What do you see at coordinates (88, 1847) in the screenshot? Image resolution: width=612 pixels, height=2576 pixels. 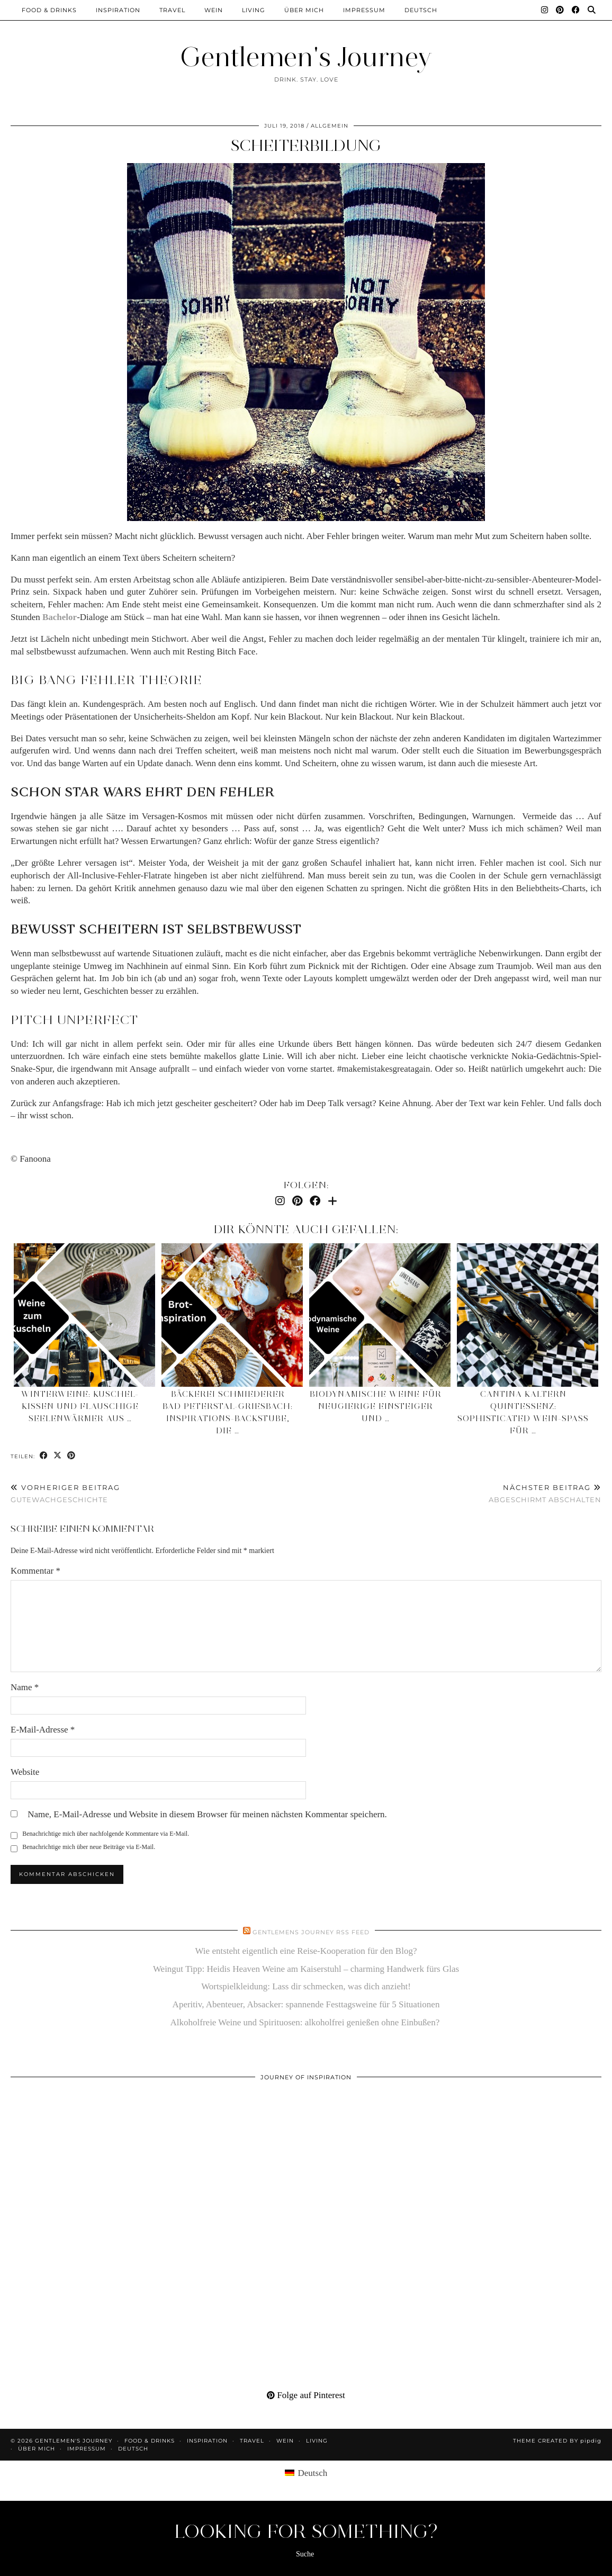 I see `Benachrichtige mich über neue Beiträge via E-Mail.` at bounding box center [88, 1847].